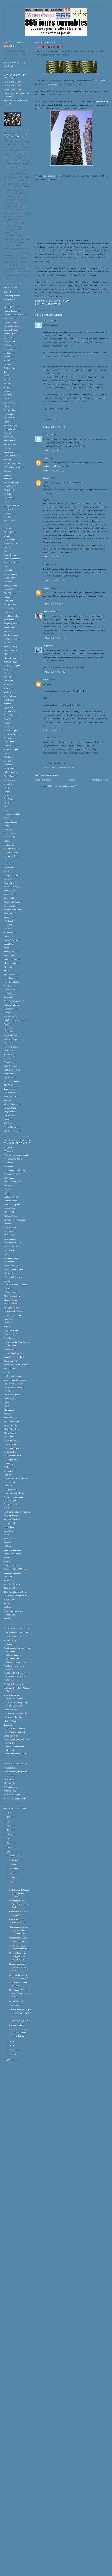 The width and height of the screenshot is (112, 2576). What do you see at coordinates (54, 580) in the screenshot?
I see `6 mai 2008 à 07:30` at bounding box center [54, 580].